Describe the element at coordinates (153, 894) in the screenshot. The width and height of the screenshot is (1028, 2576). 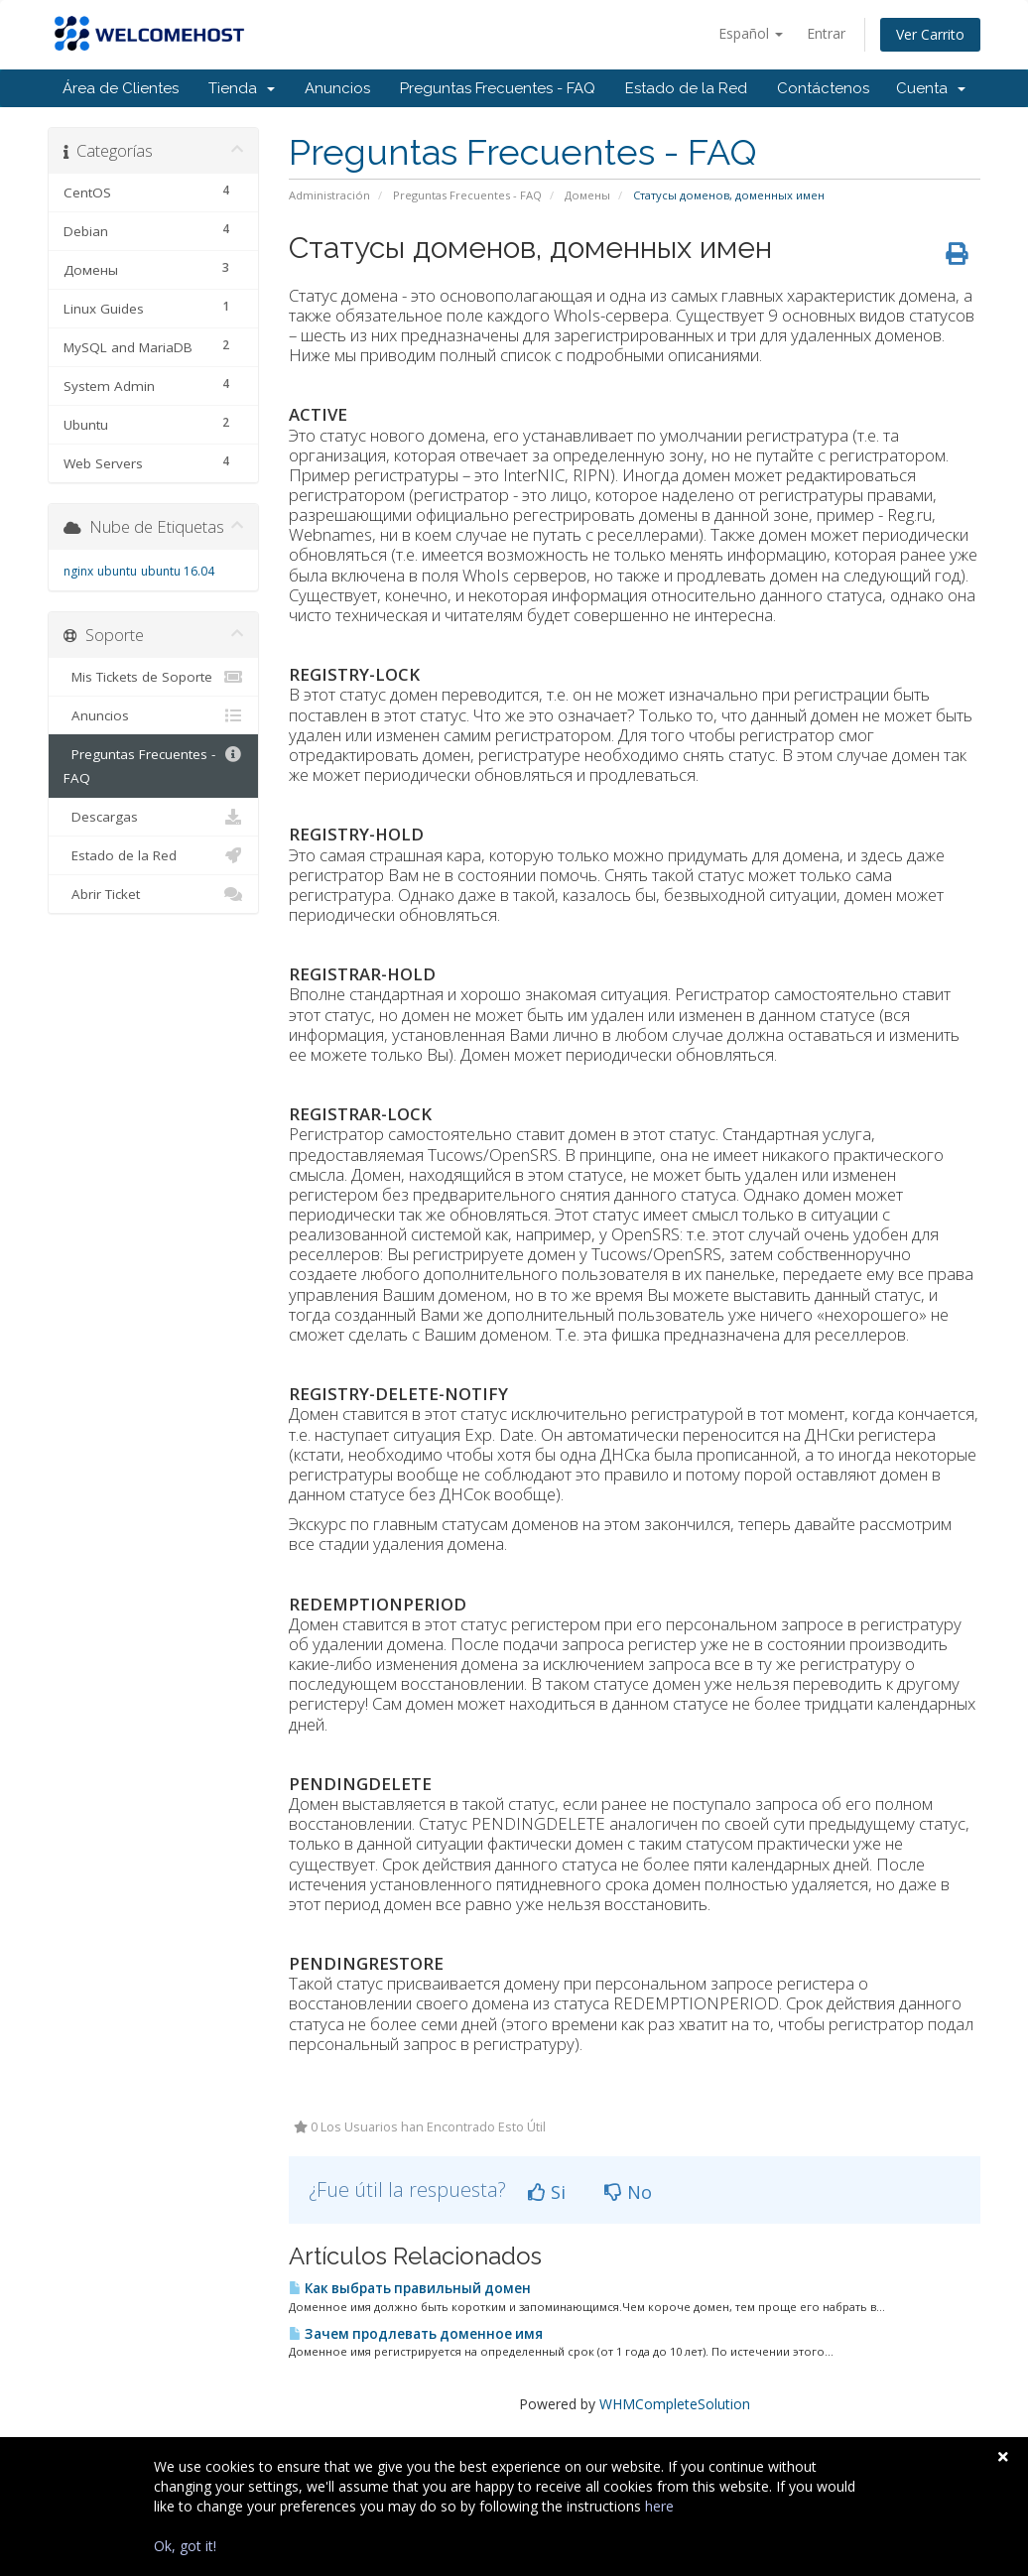
I see `Abrir Ticket` at that location.